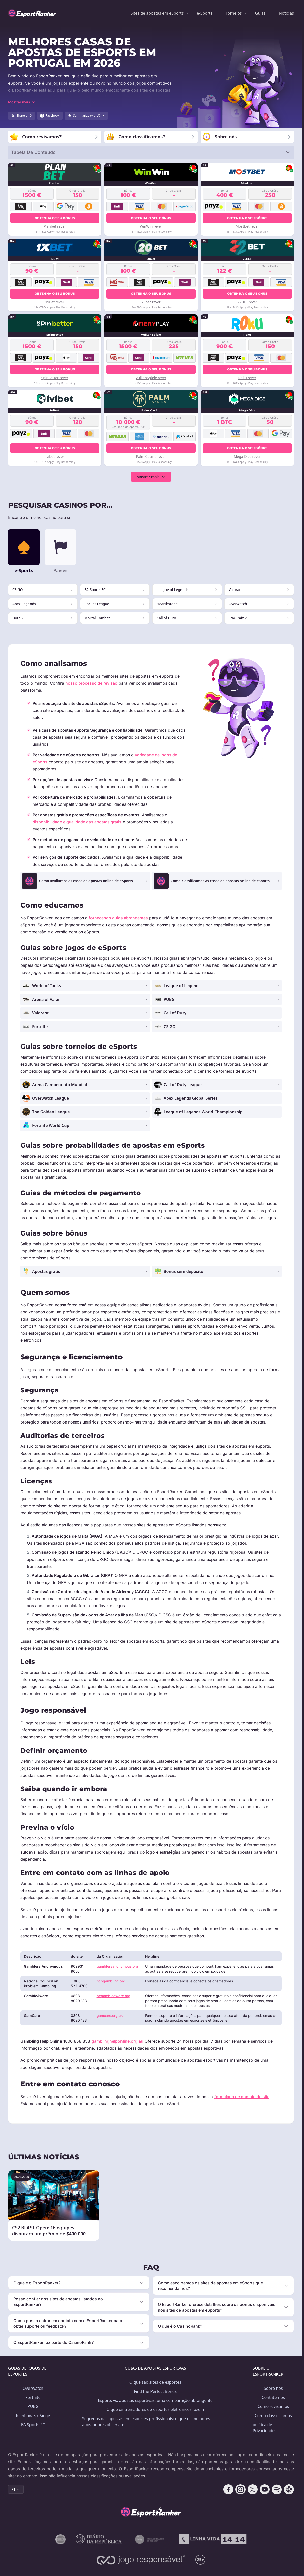 The image size is (304, 2576). What do you see at coordinates (247, 226) in the screenshot?
I see `Mostbet rever` at bounding box center [247, 226].